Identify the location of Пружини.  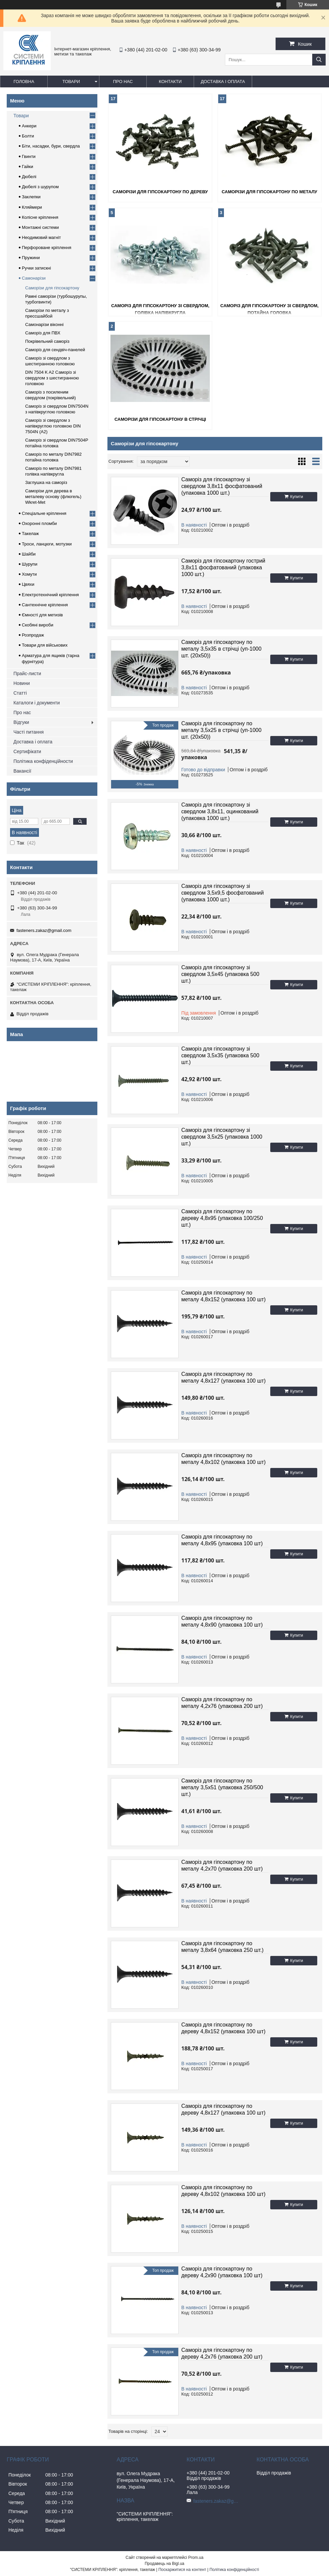
(31, 257).